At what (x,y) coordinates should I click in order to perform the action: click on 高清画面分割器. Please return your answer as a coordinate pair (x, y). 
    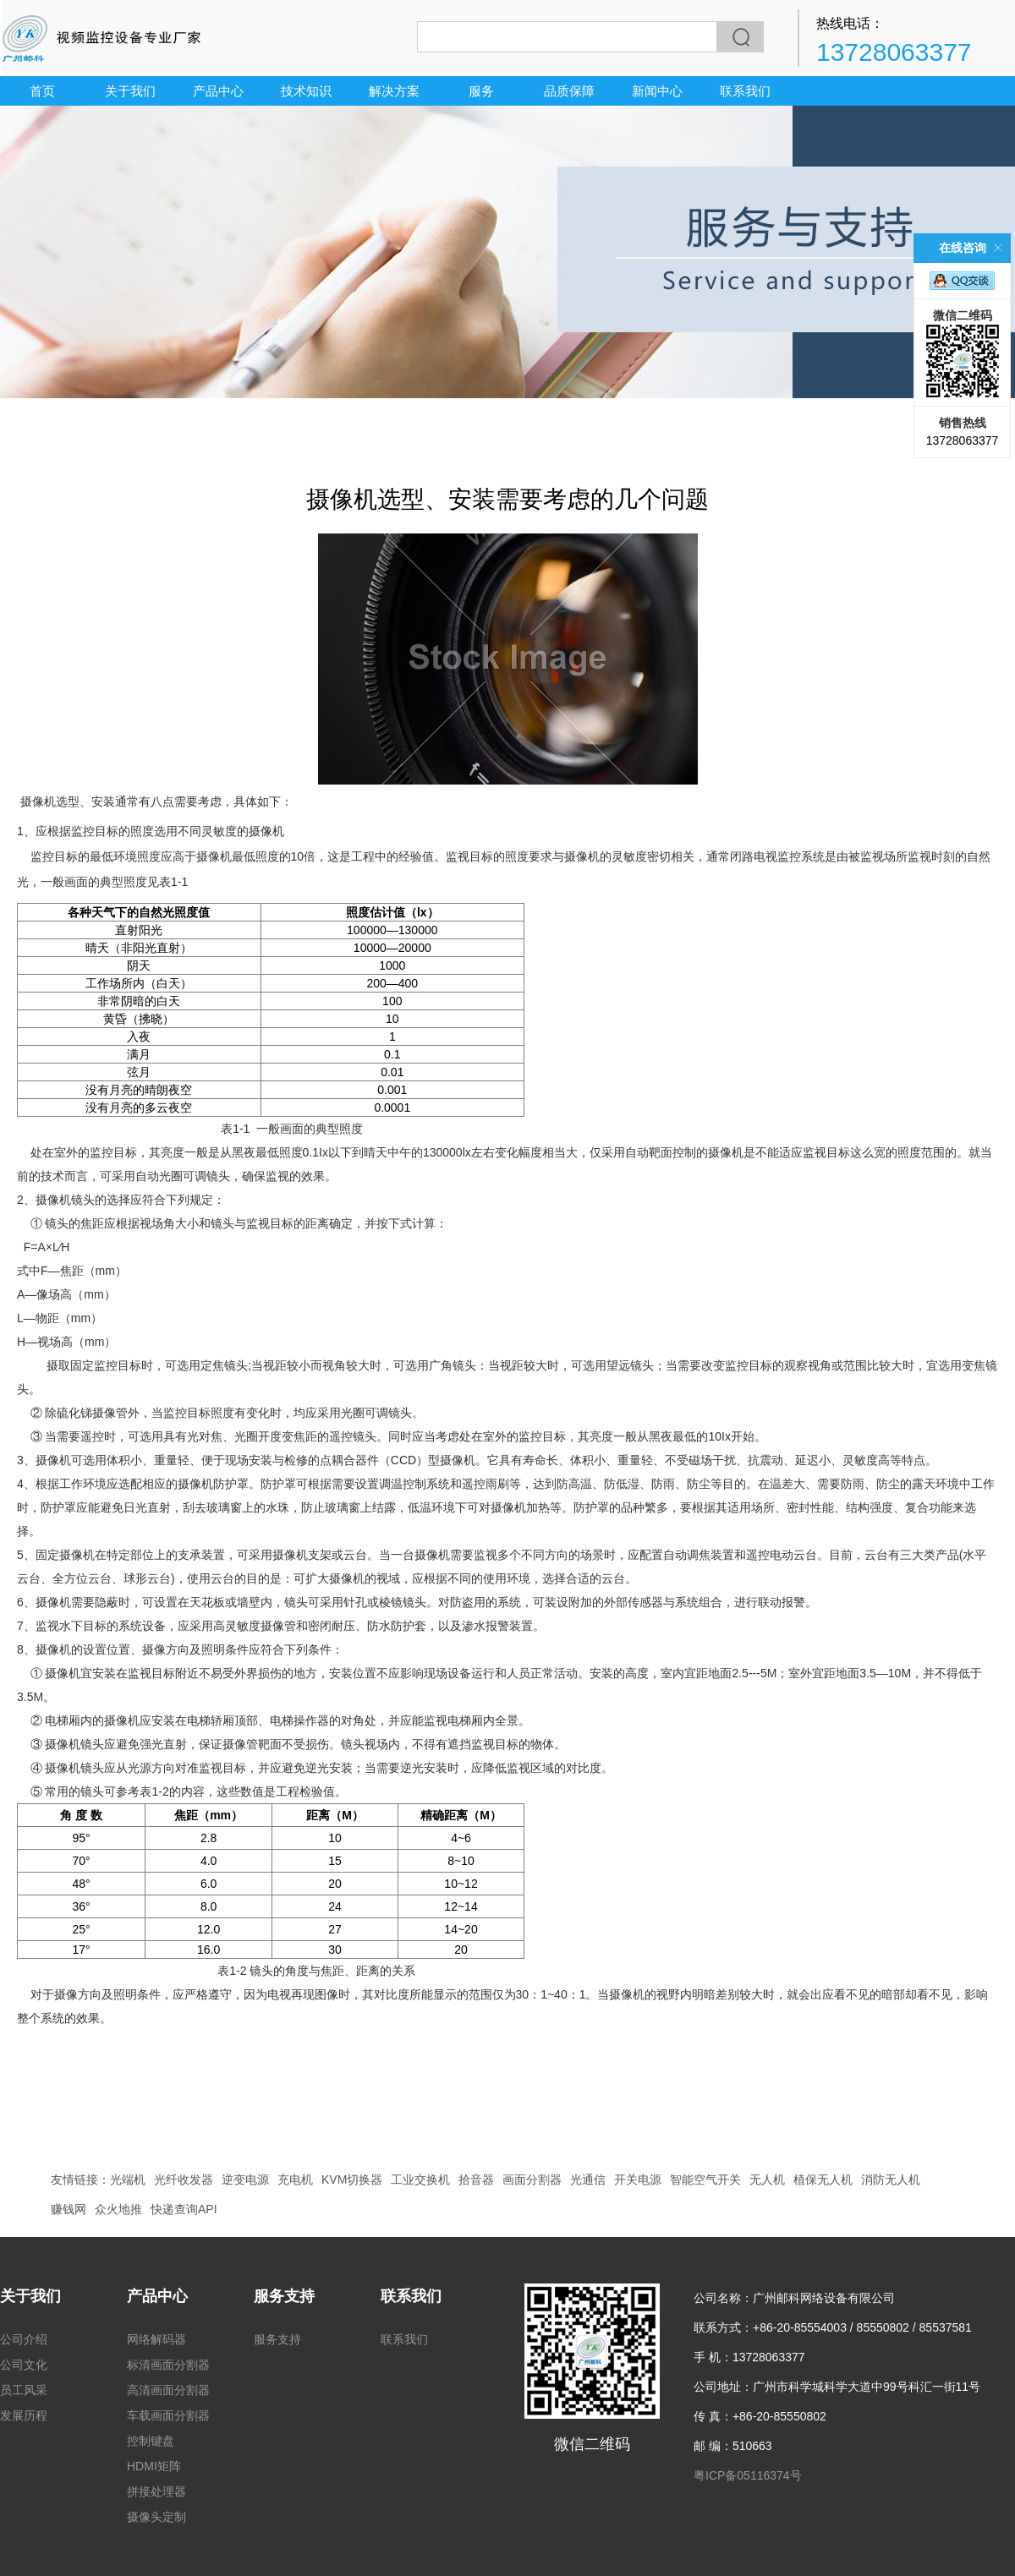
    Looking at the image, I should click on (168, 2390).